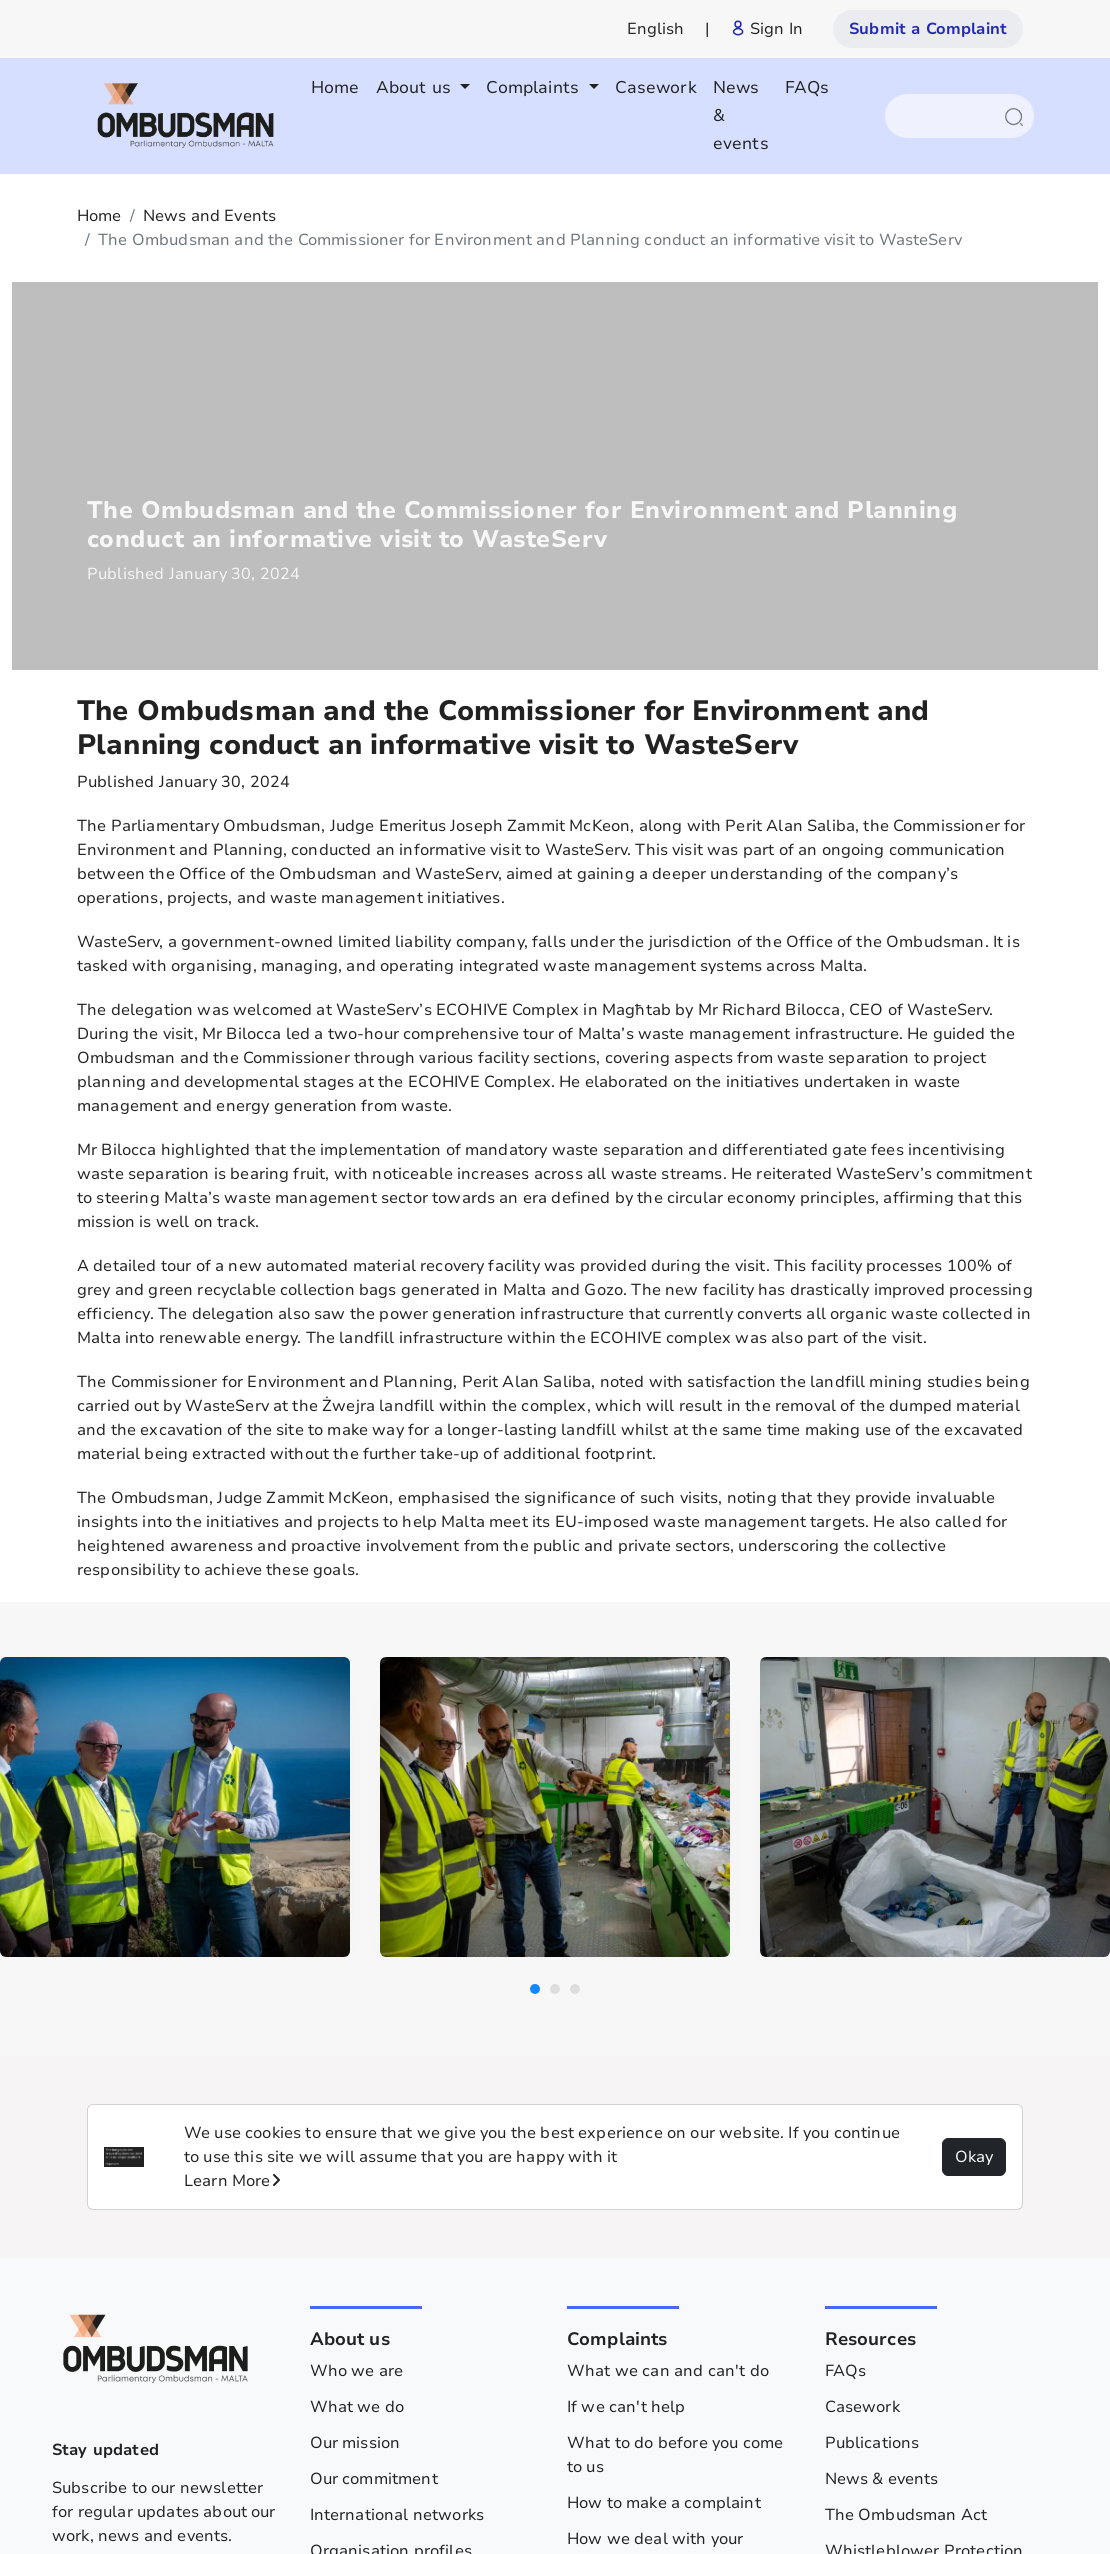 Image resolution: width=1110 pixels, height=2554 pixels. I want to click on If we can't help, so click(626, 2094).